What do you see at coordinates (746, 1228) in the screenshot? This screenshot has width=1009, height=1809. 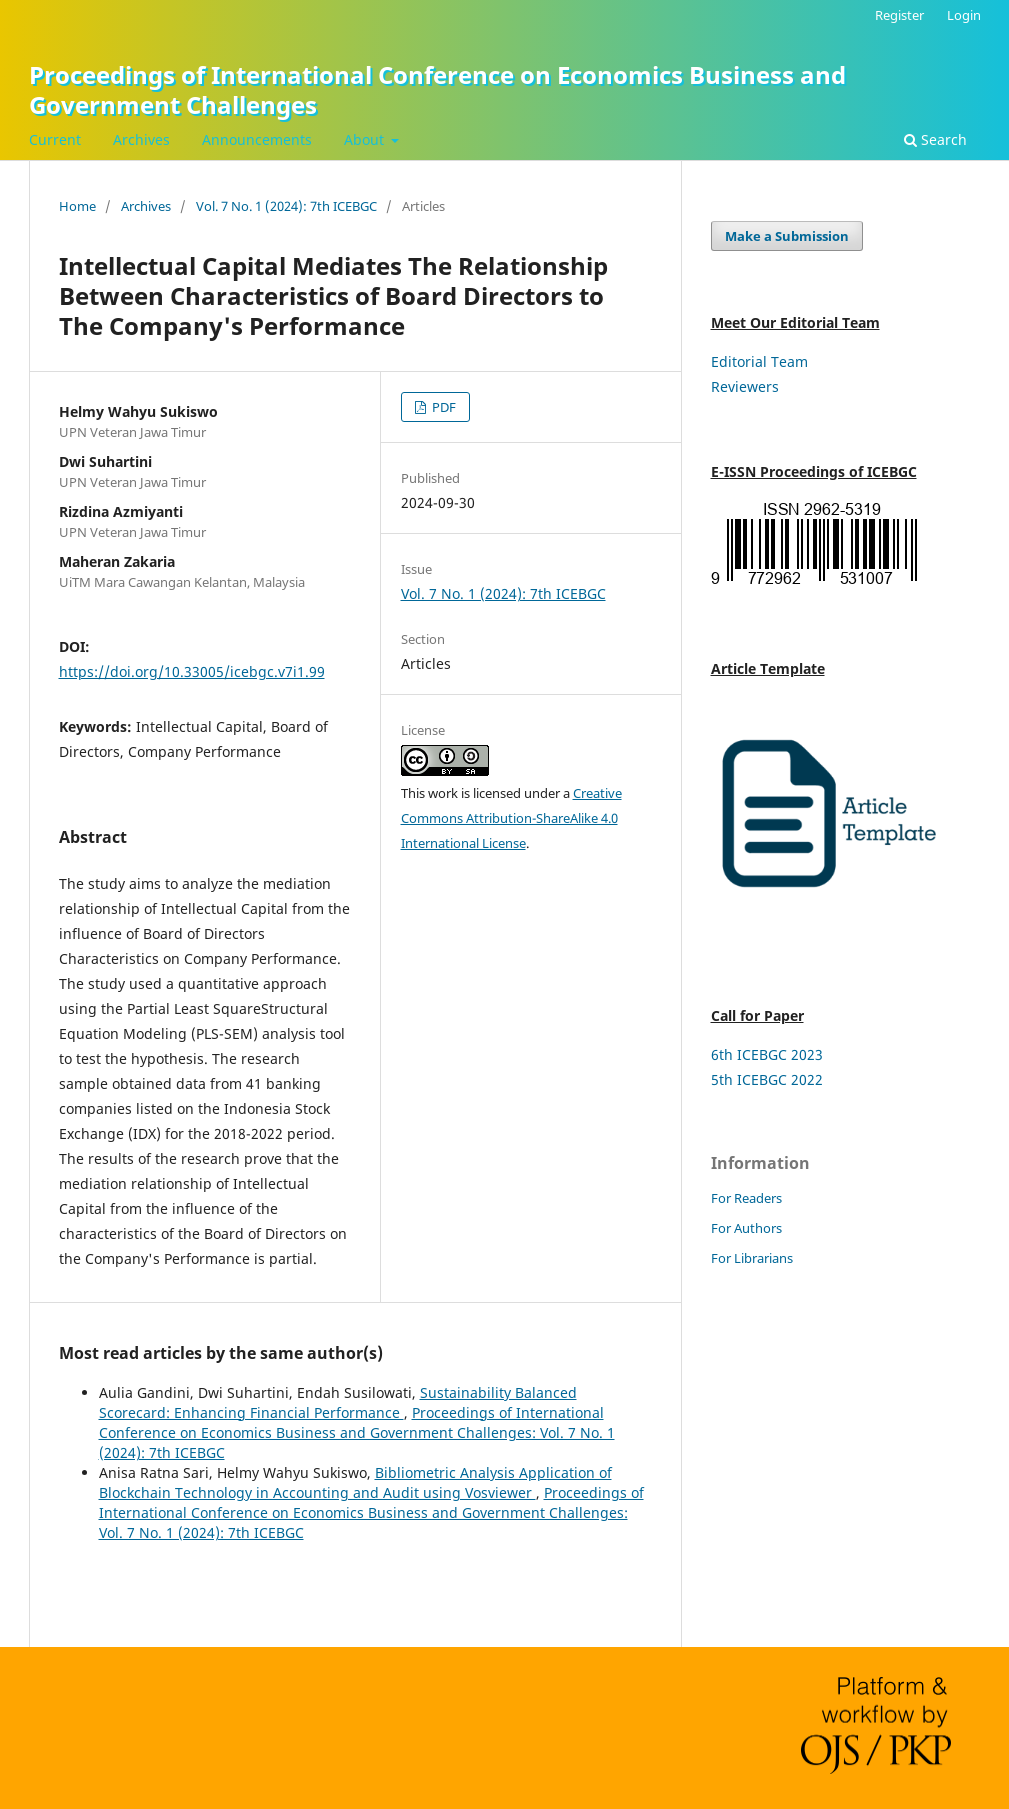 I see `For Authors` at bounding box center [746, 1228].